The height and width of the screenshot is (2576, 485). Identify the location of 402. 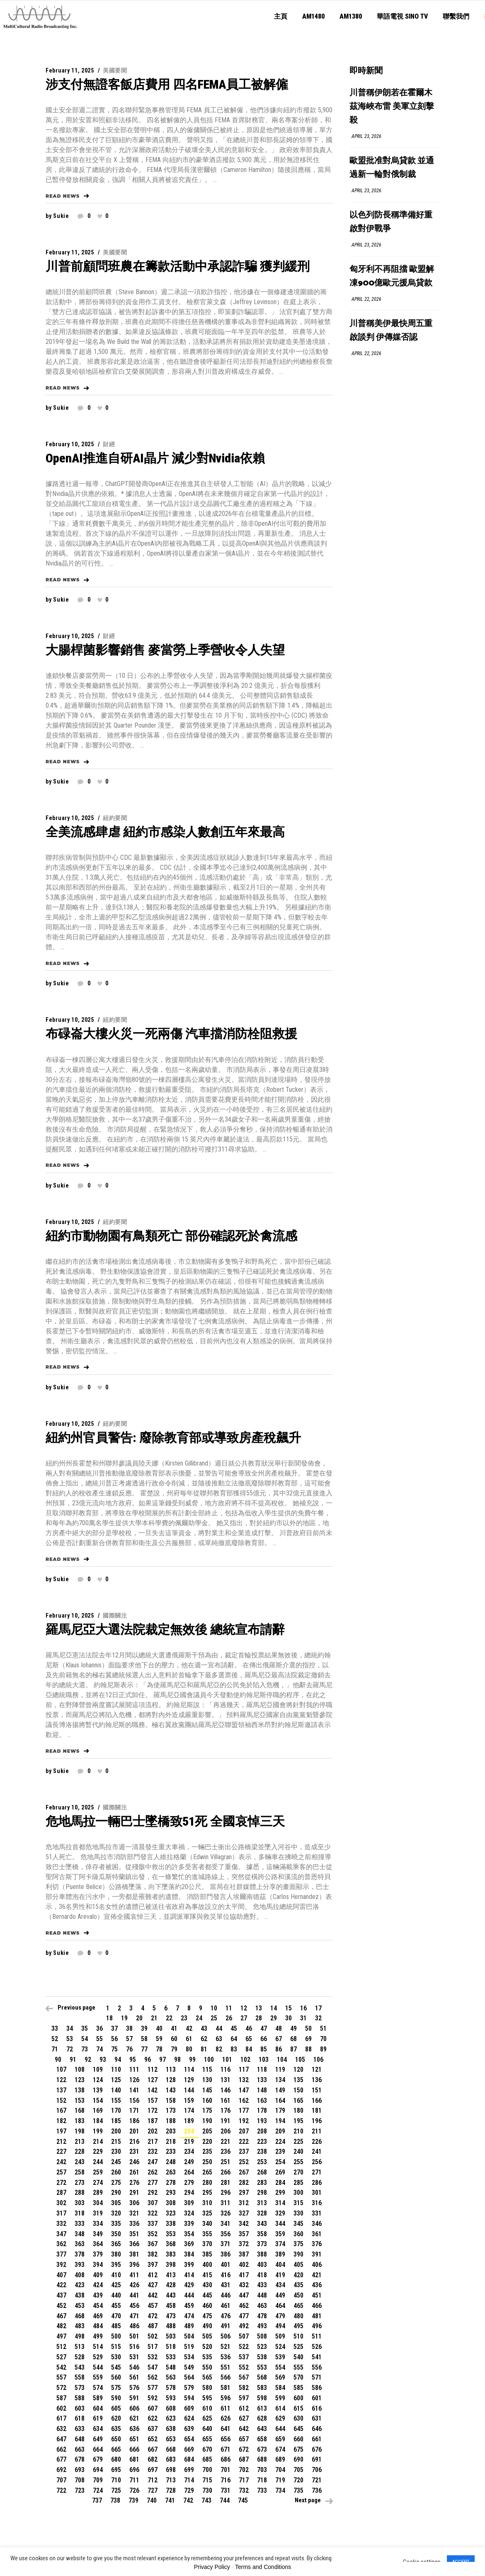
(244, 2265).